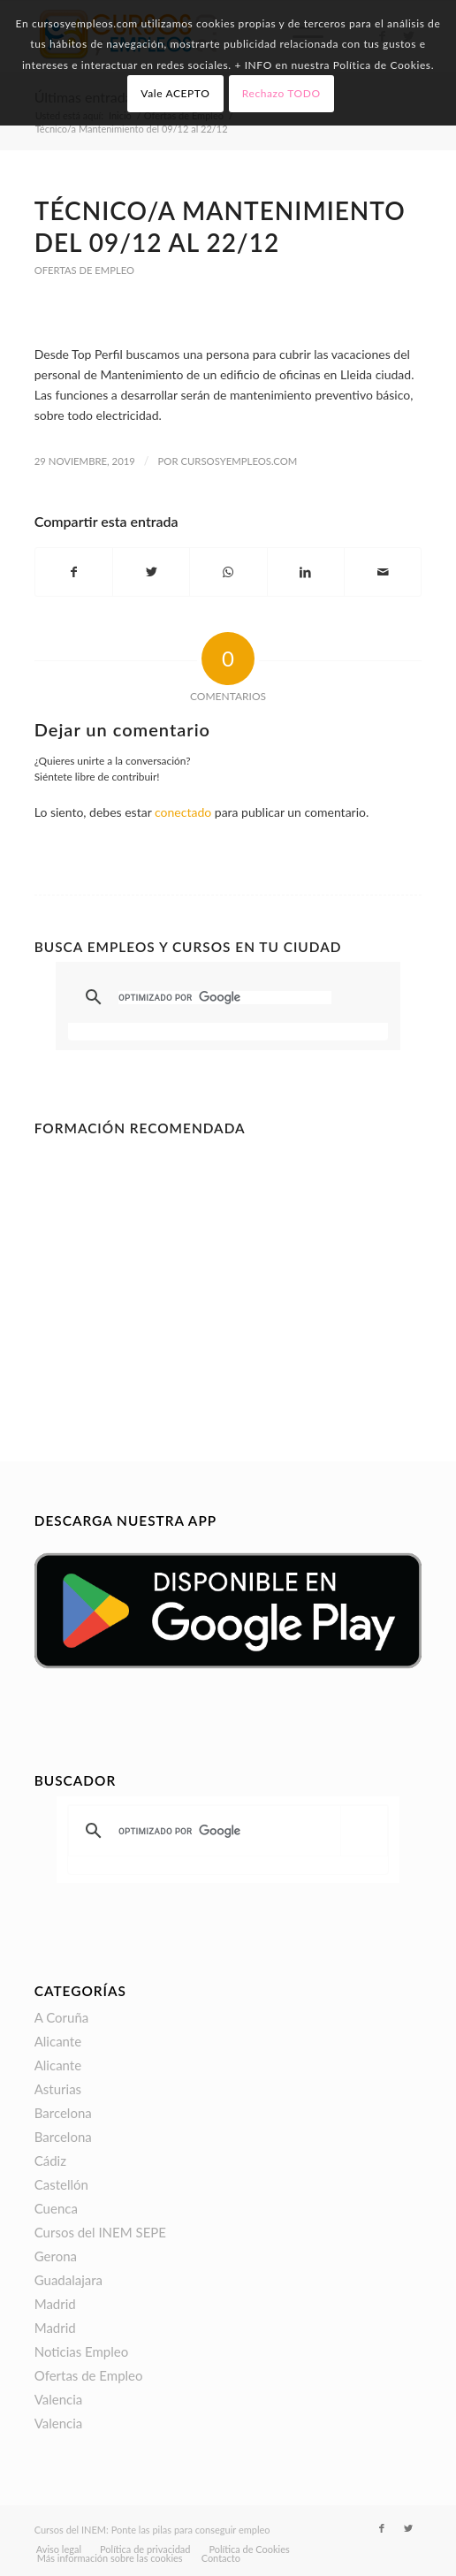  Describe the element at coordinates (408, 2528) in the screenshot. I see `[Link to Twitter]` at that location.